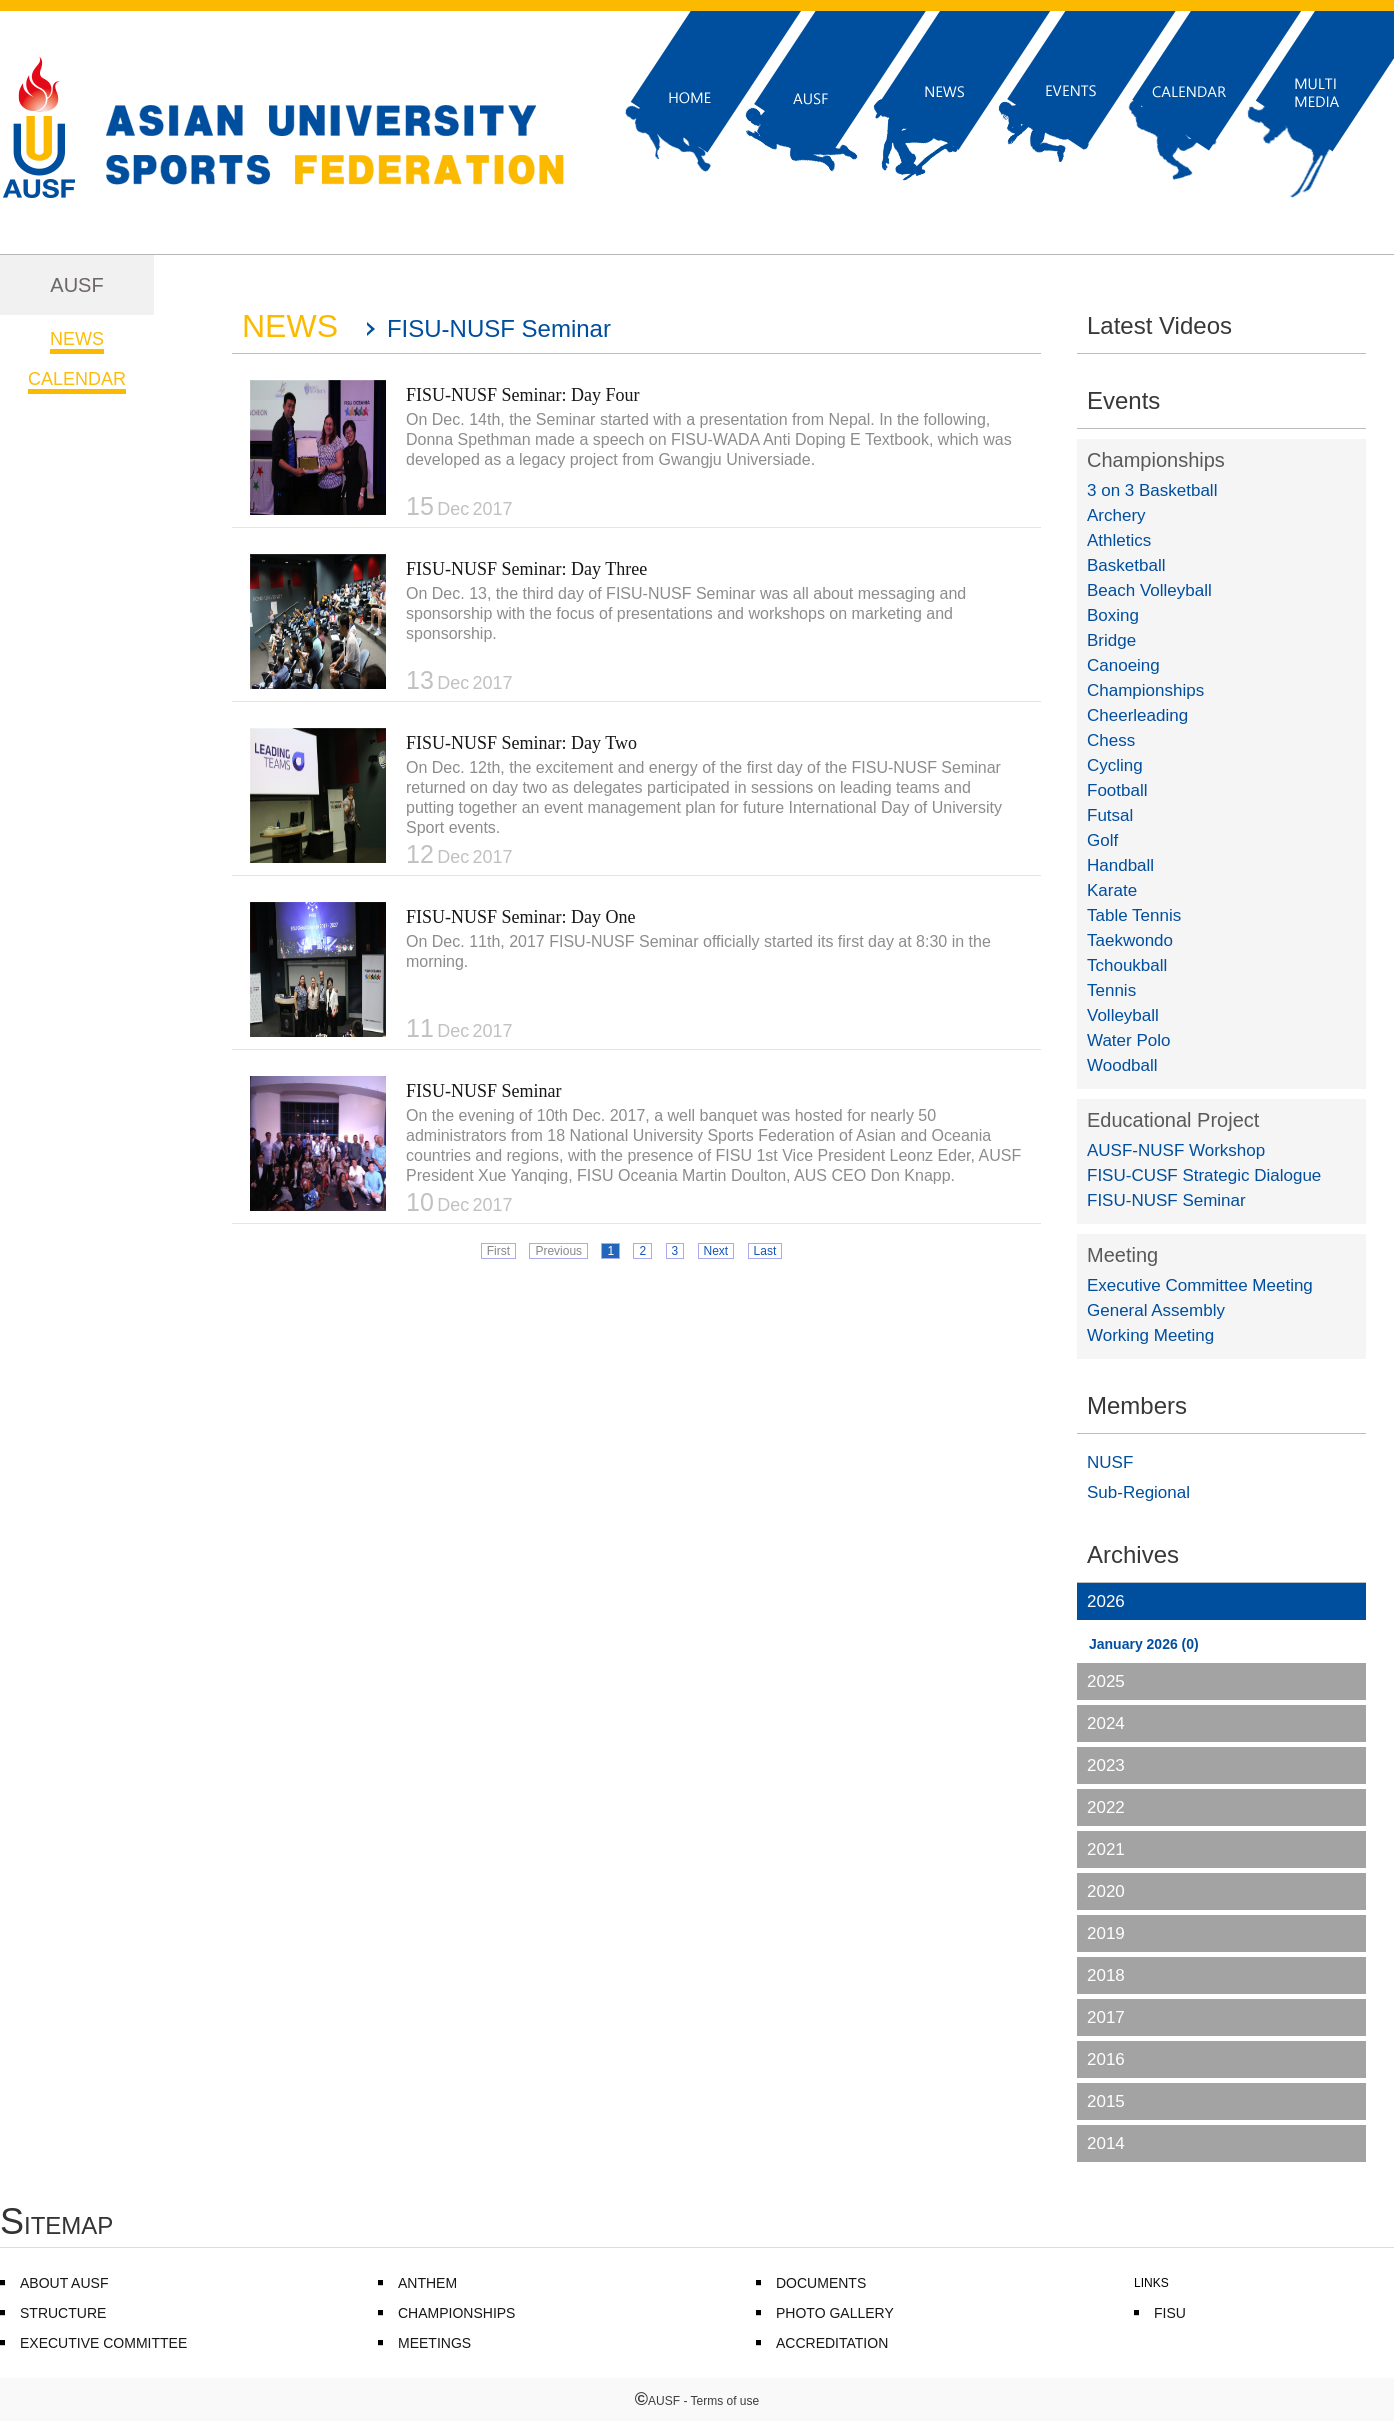 Image resolution: width=1394 pixels, height=2423 pixels. Describe the element at coordinates (1122, 1065) in the screenshot. I see `Woodball` at that location.